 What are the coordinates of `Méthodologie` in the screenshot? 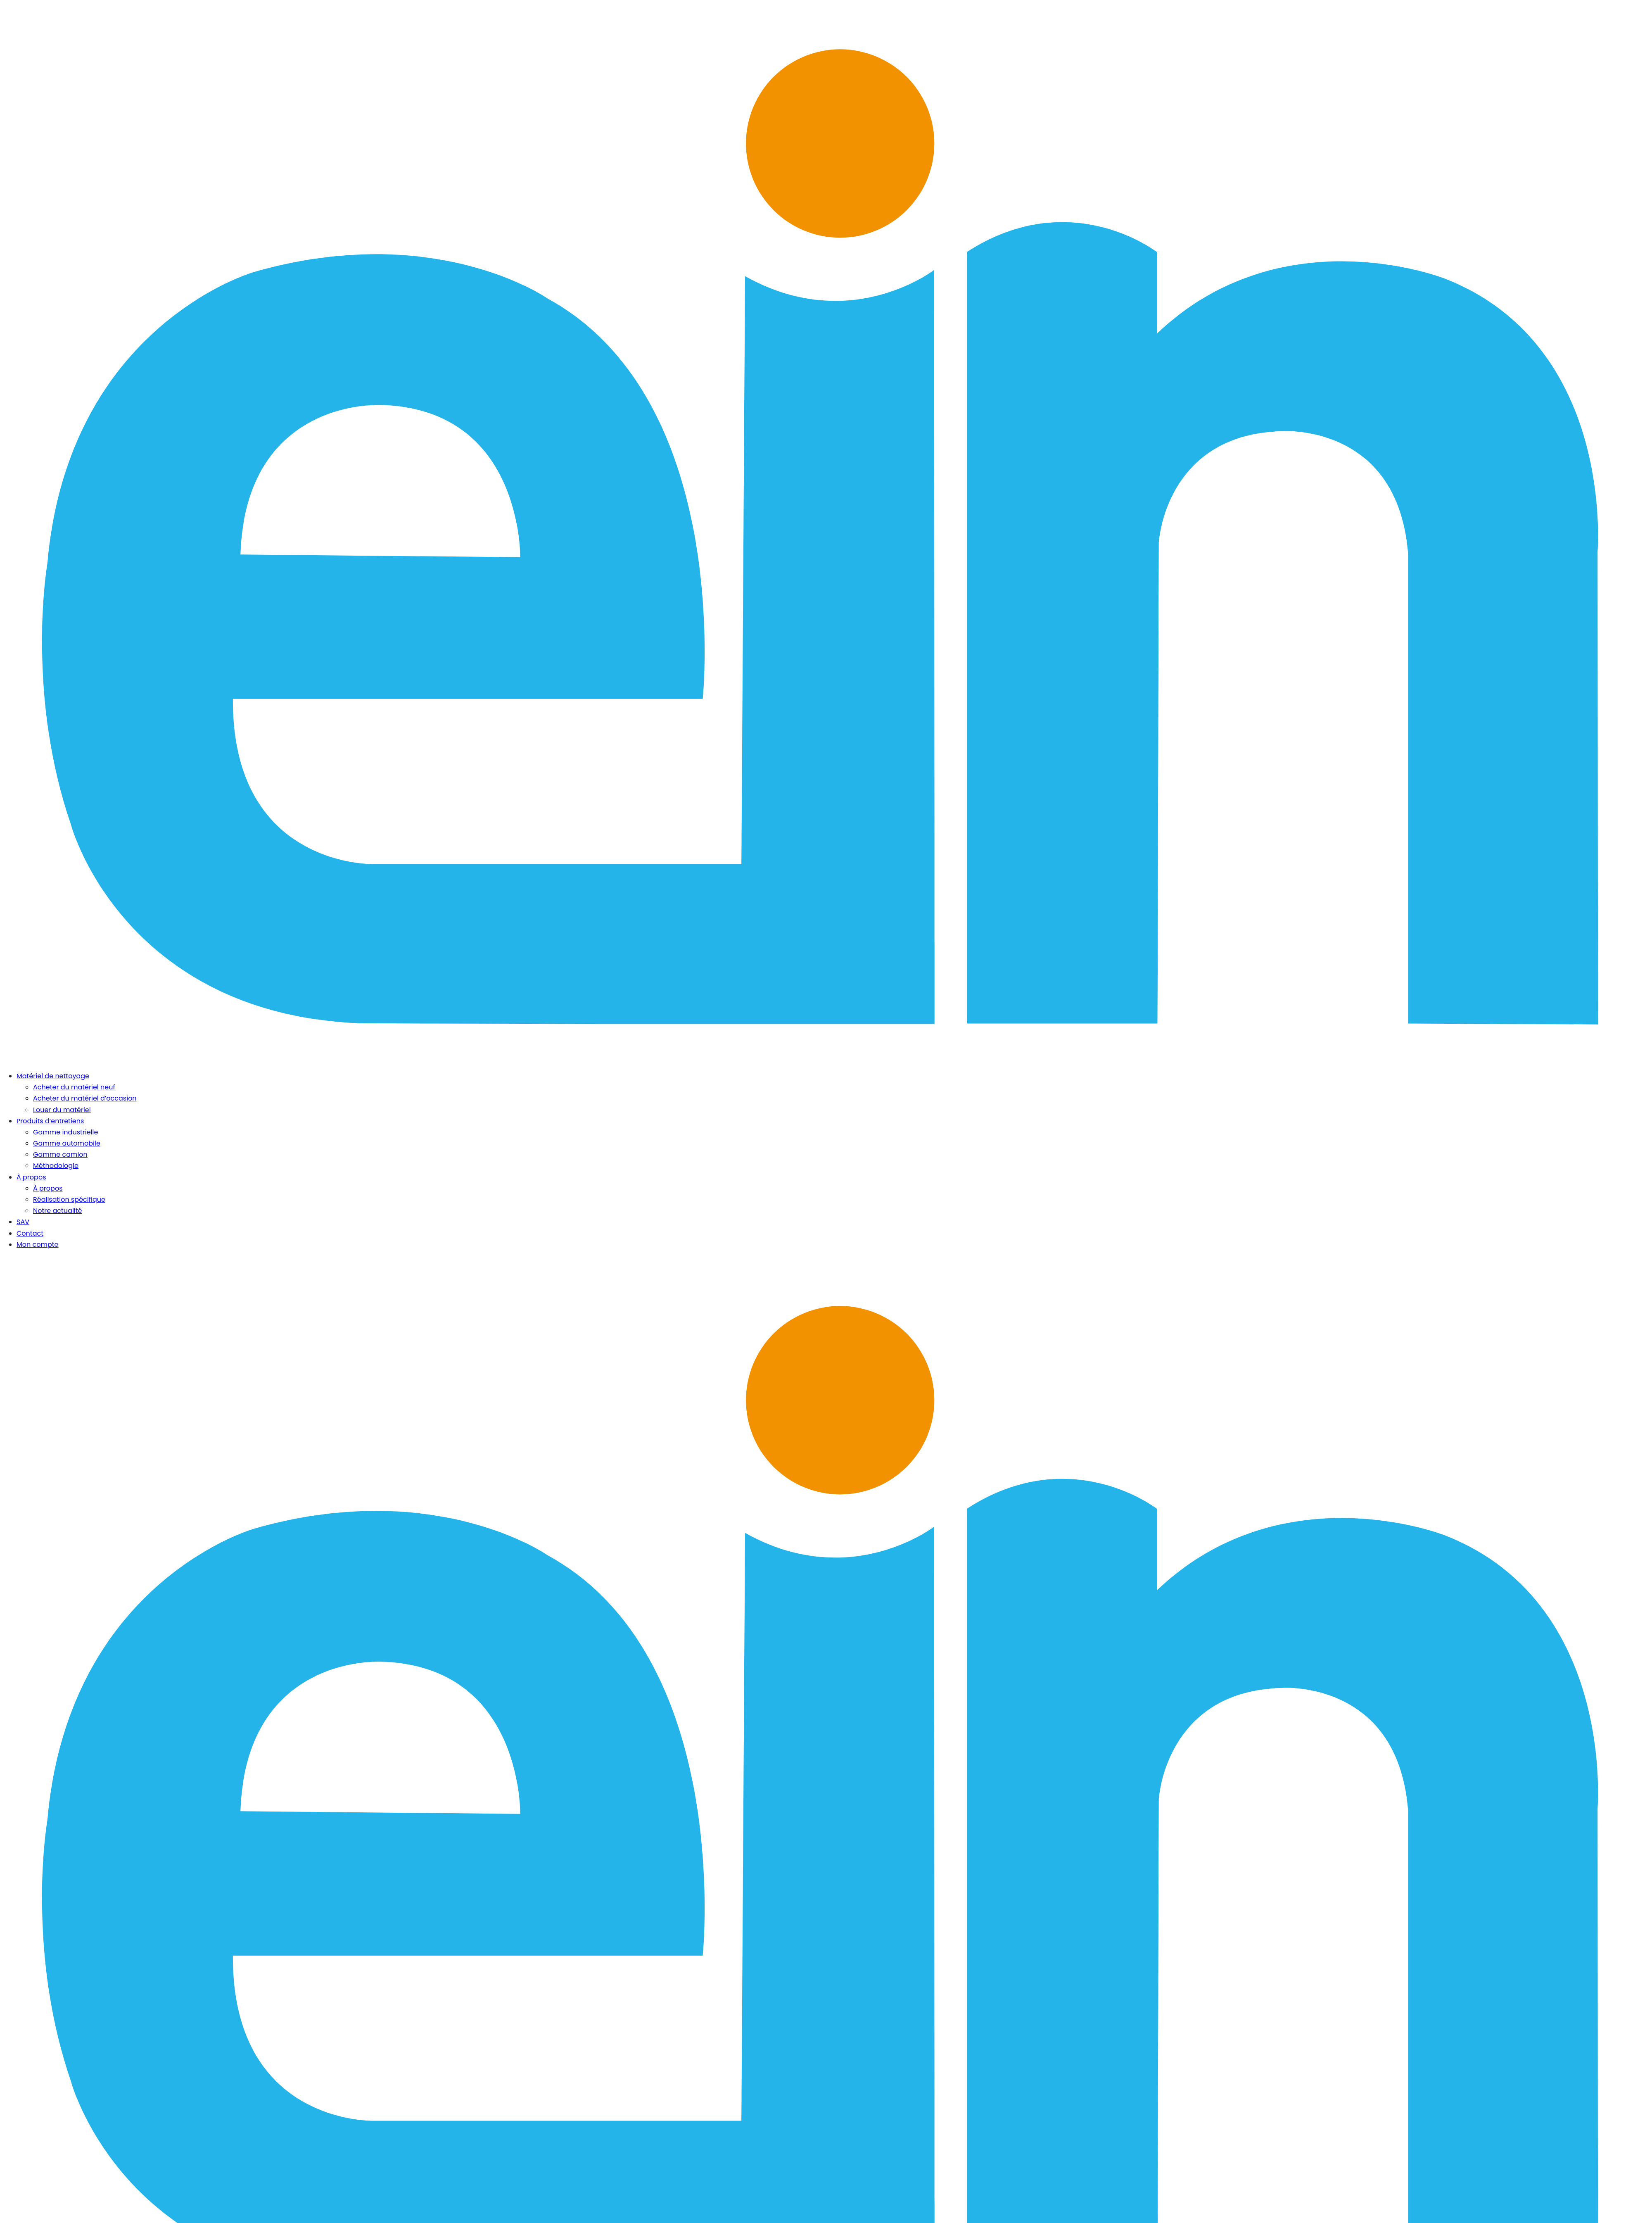 It's located at (55, 1165).